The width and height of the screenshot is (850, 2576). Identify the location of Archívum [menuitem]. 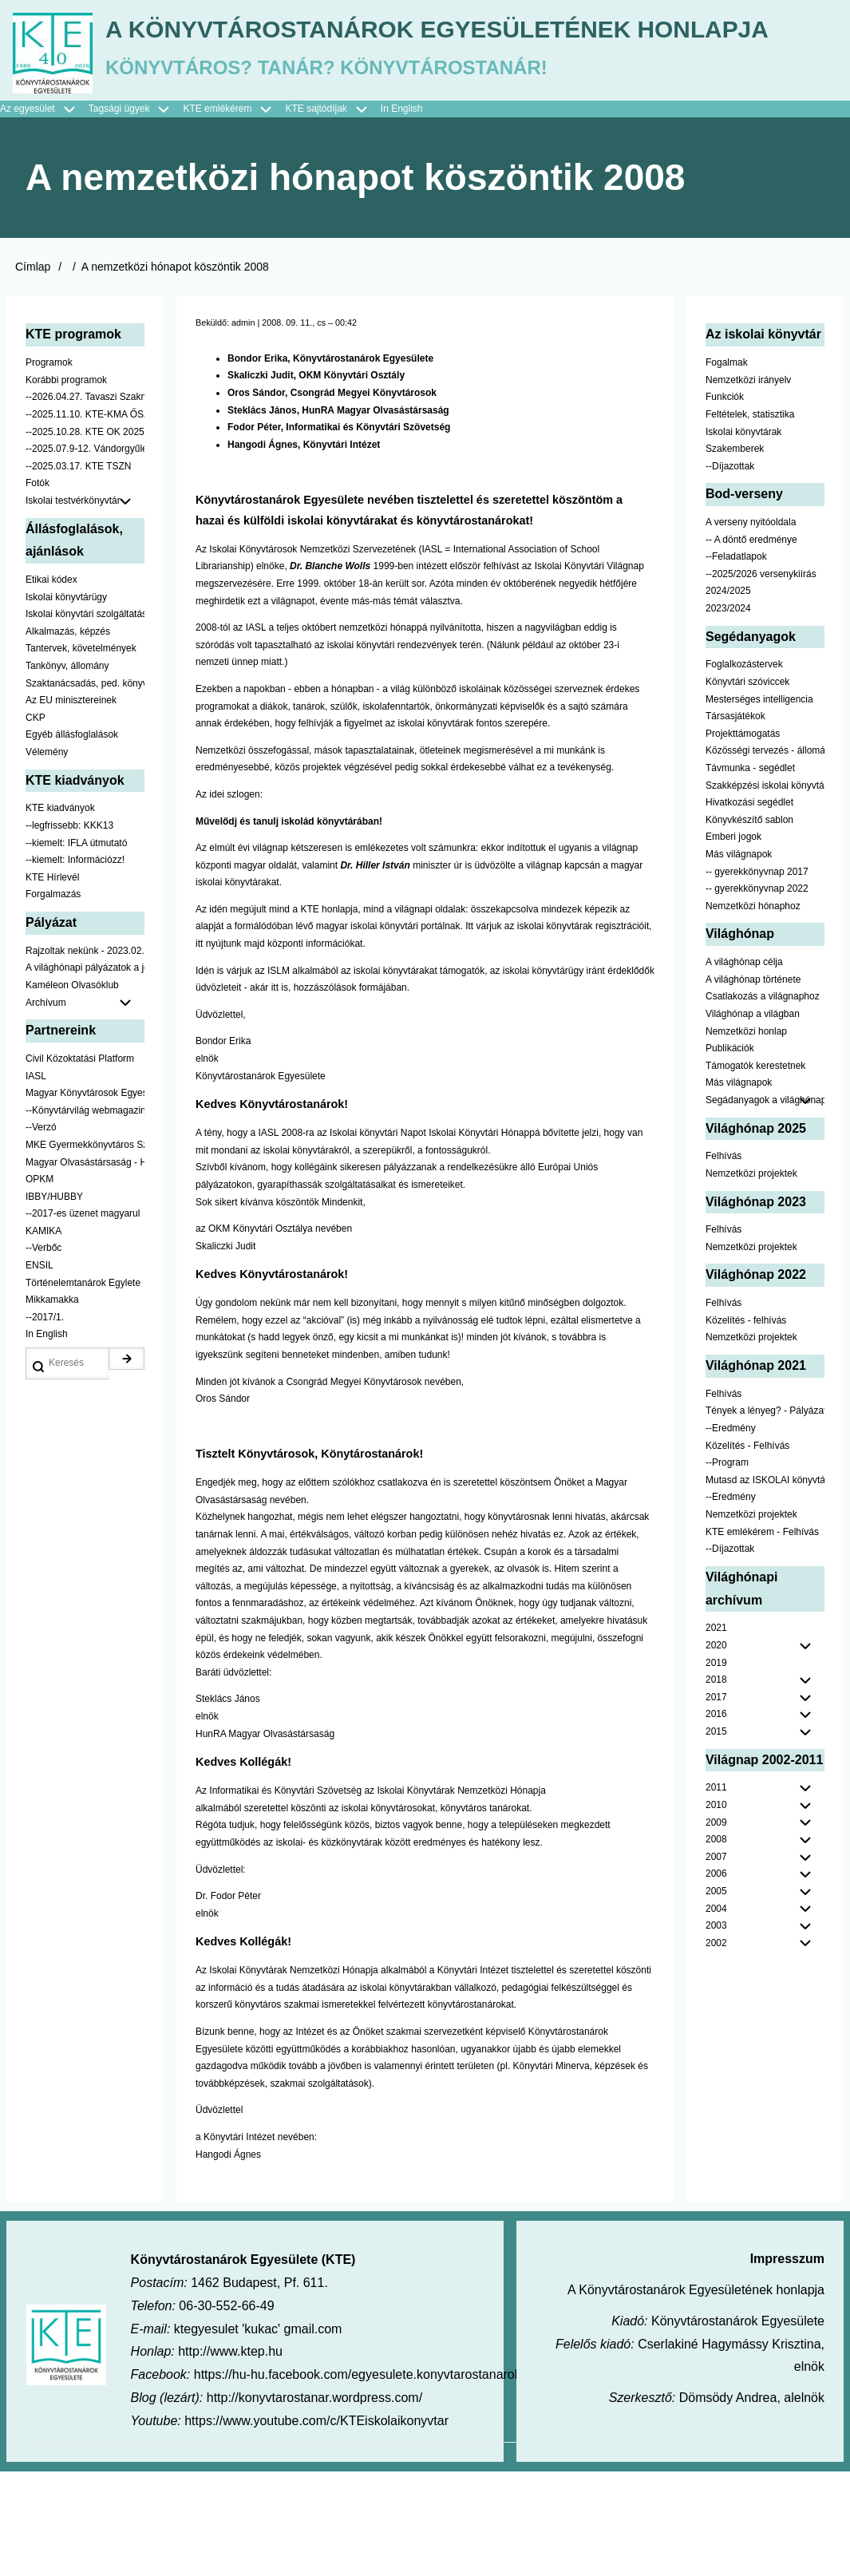
(85, 1108).